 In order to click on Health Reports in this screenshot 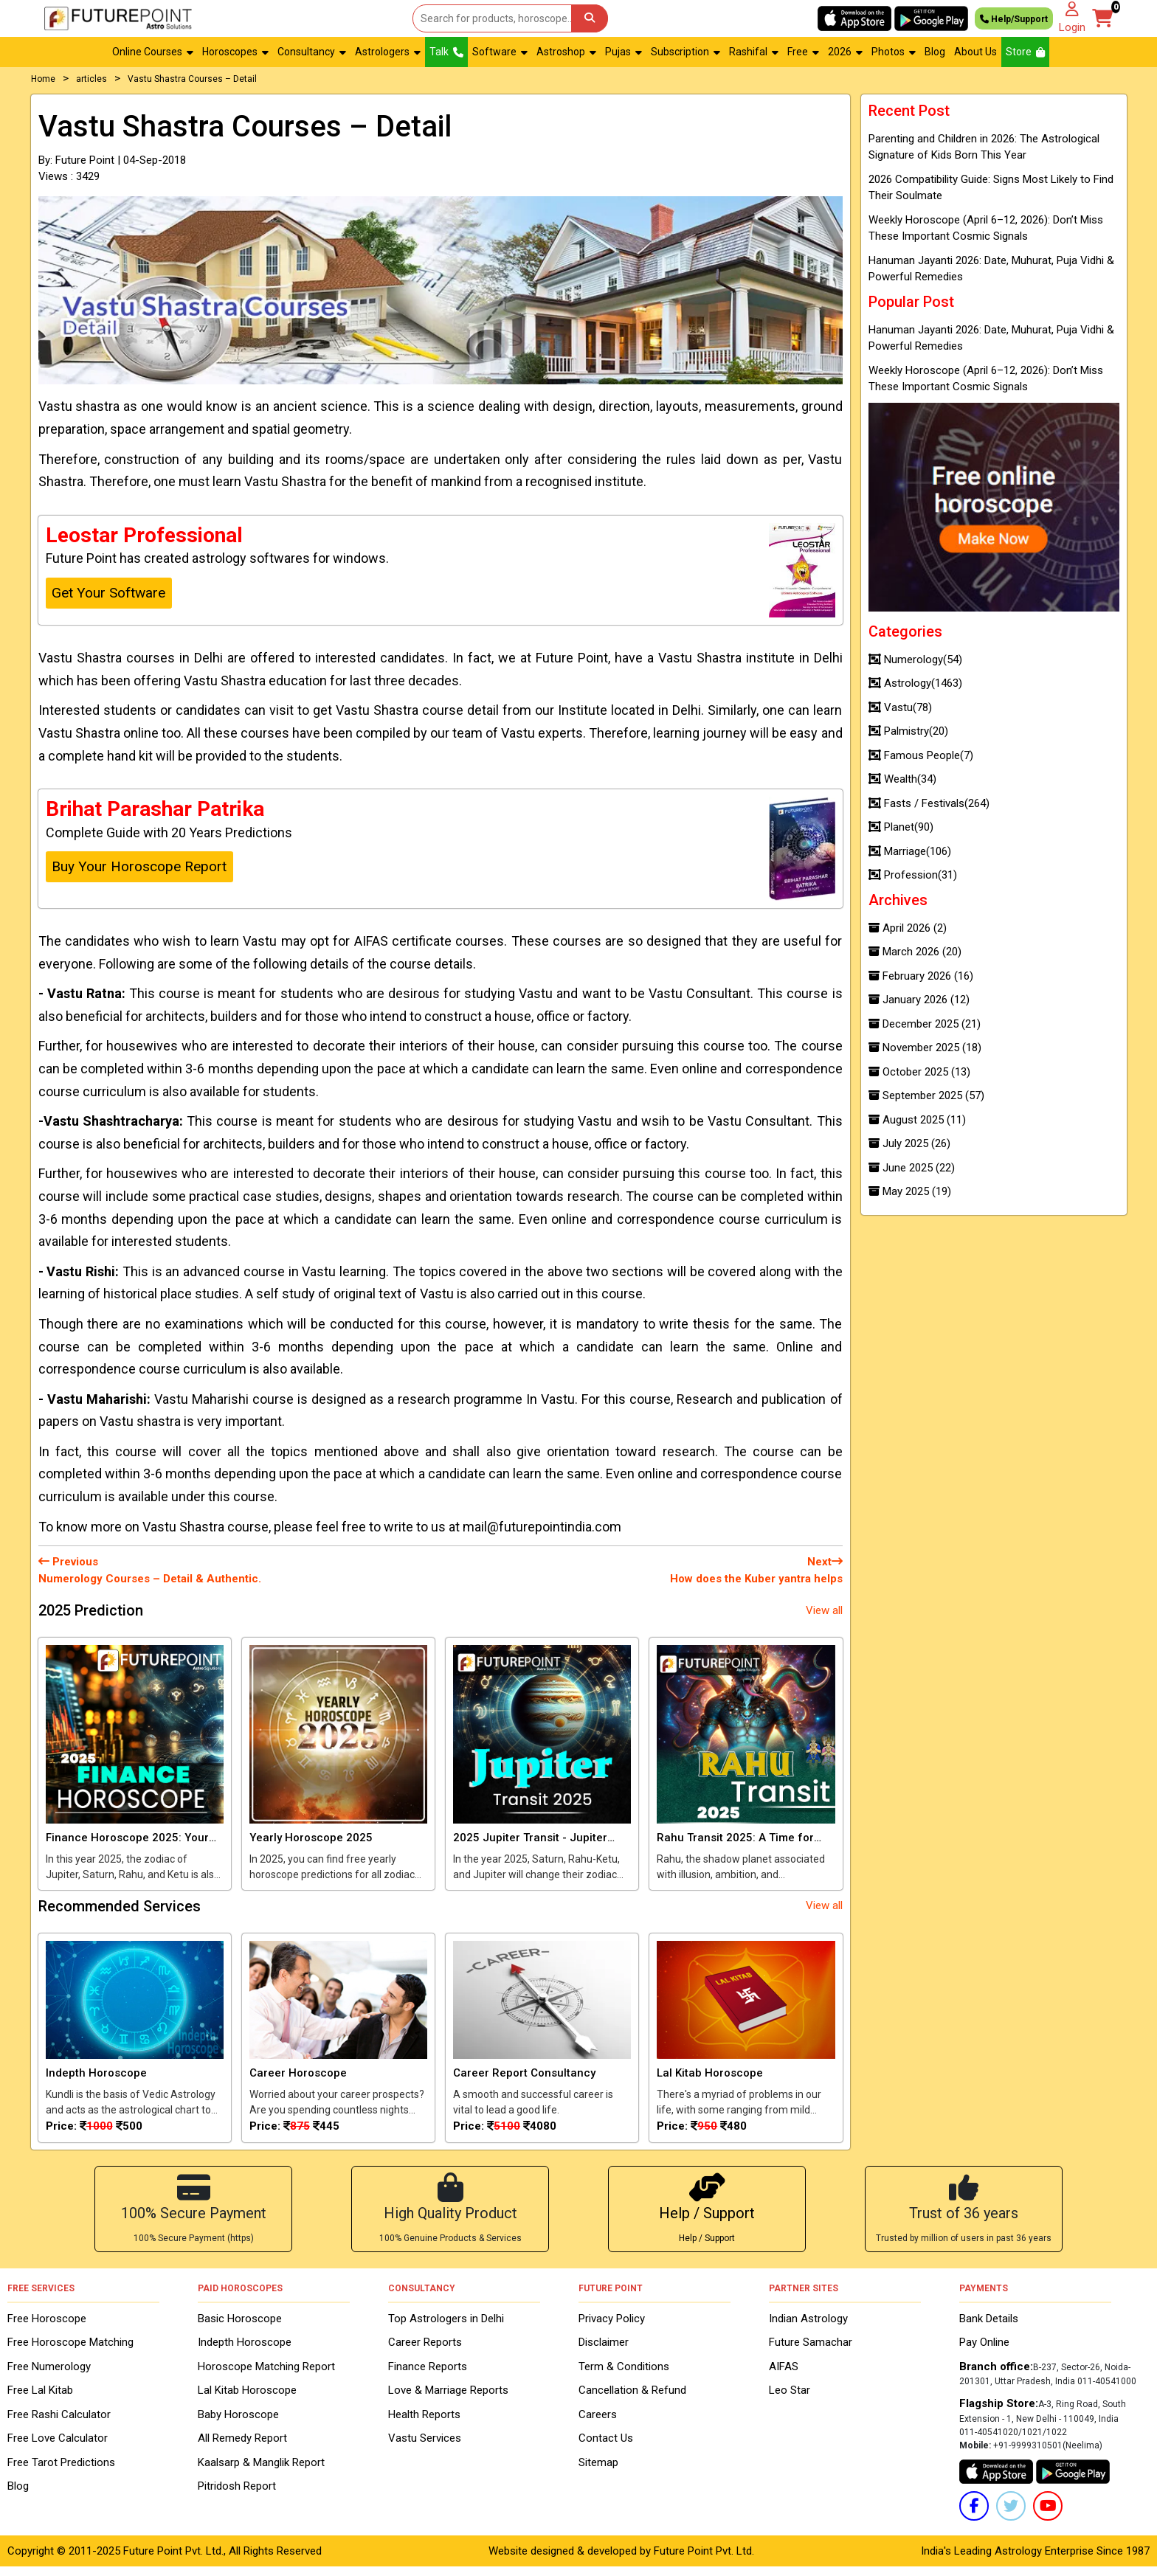, I will do `click(424, 2423)`.